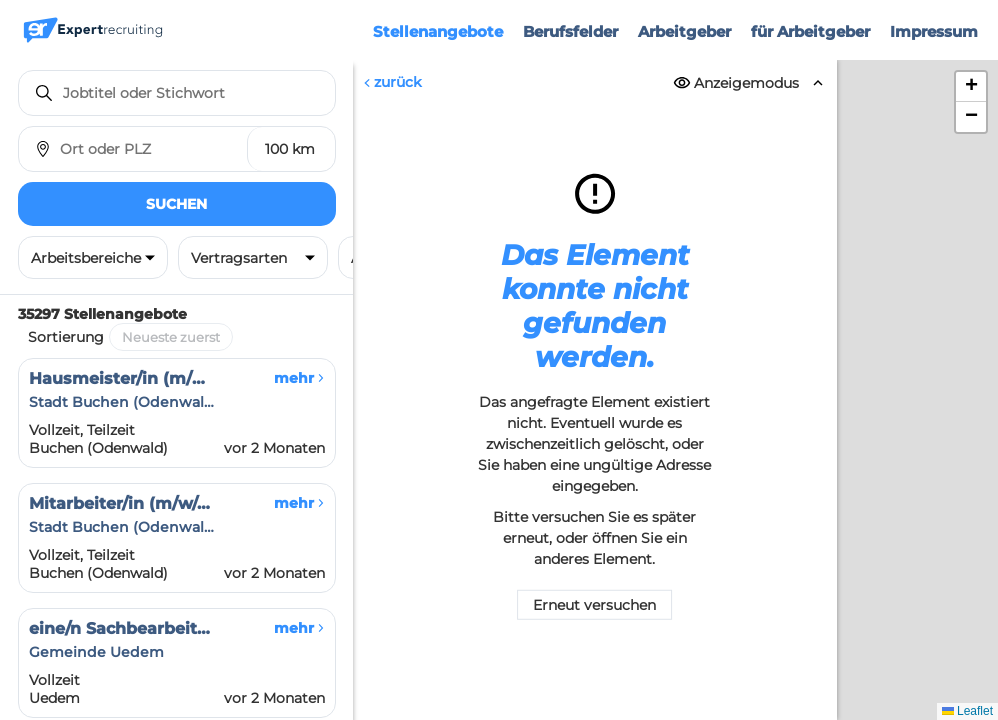 This screenshot has width=998, height=720. What do you see at coordinates (594, 605) in the screenshot?
I see `Erneut versuchen` at bounding box center [594, 605].